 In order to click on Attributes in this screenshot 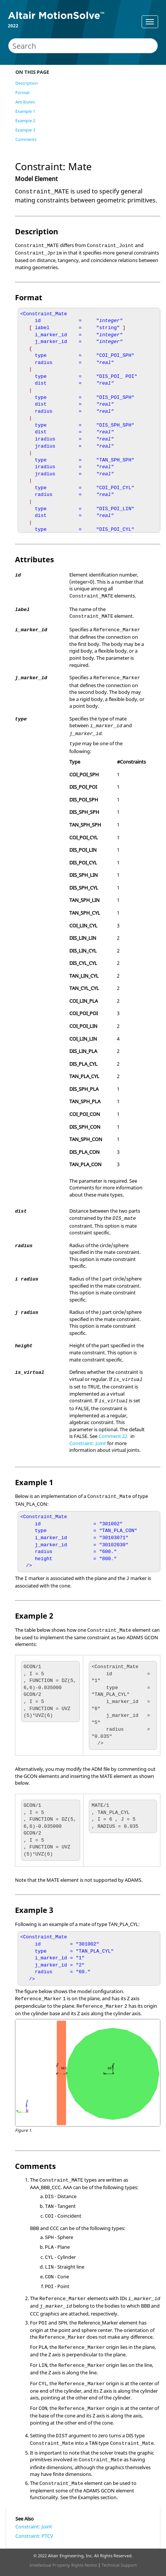, I will do `click(25, 102)`.